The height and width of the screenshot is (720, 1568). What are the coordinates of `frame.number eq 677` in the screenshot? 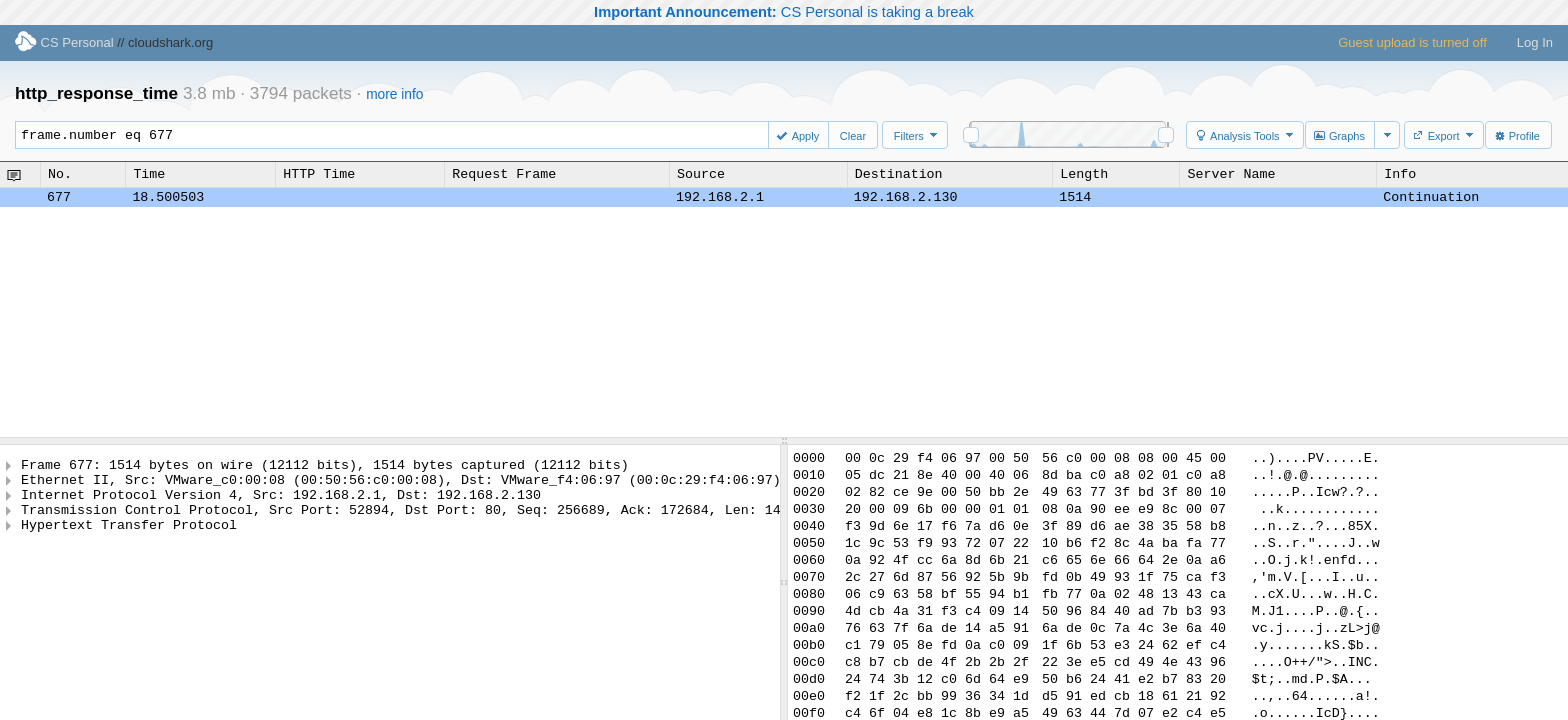 It's located at (401, 135).